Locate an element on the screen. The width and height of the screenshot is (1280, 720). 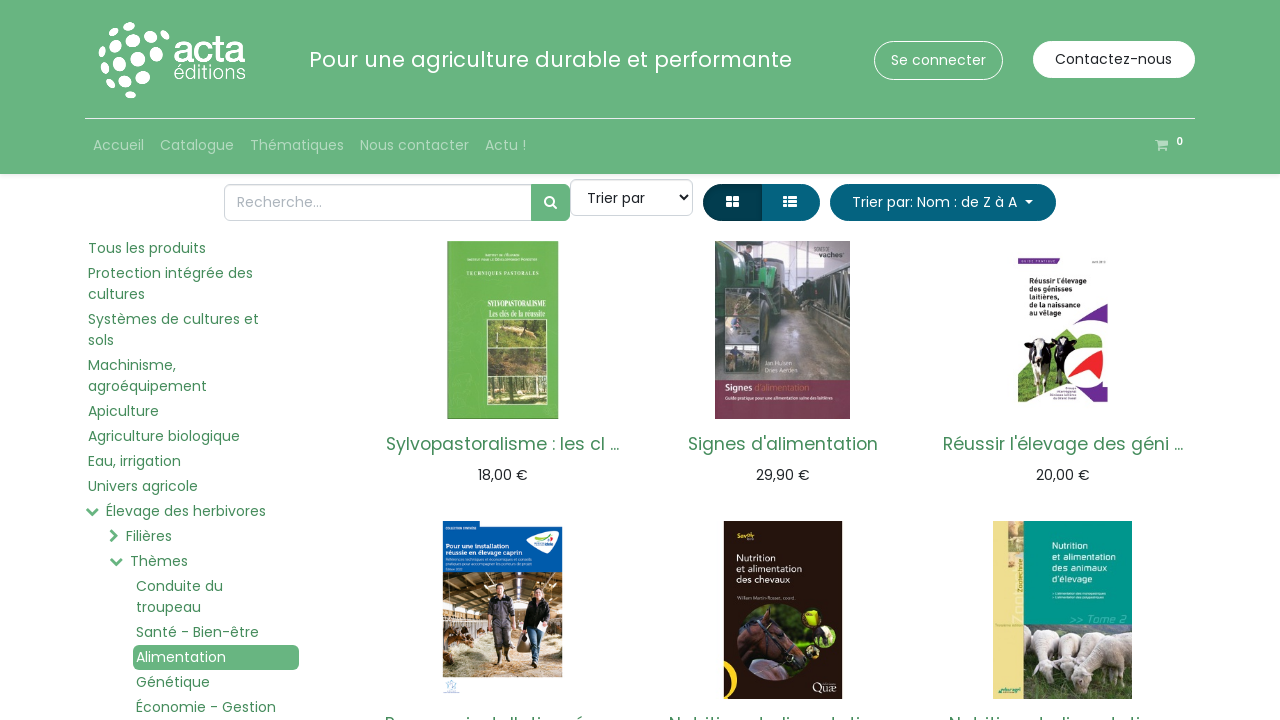
[menuitem] is located at coordinates (118, 145).